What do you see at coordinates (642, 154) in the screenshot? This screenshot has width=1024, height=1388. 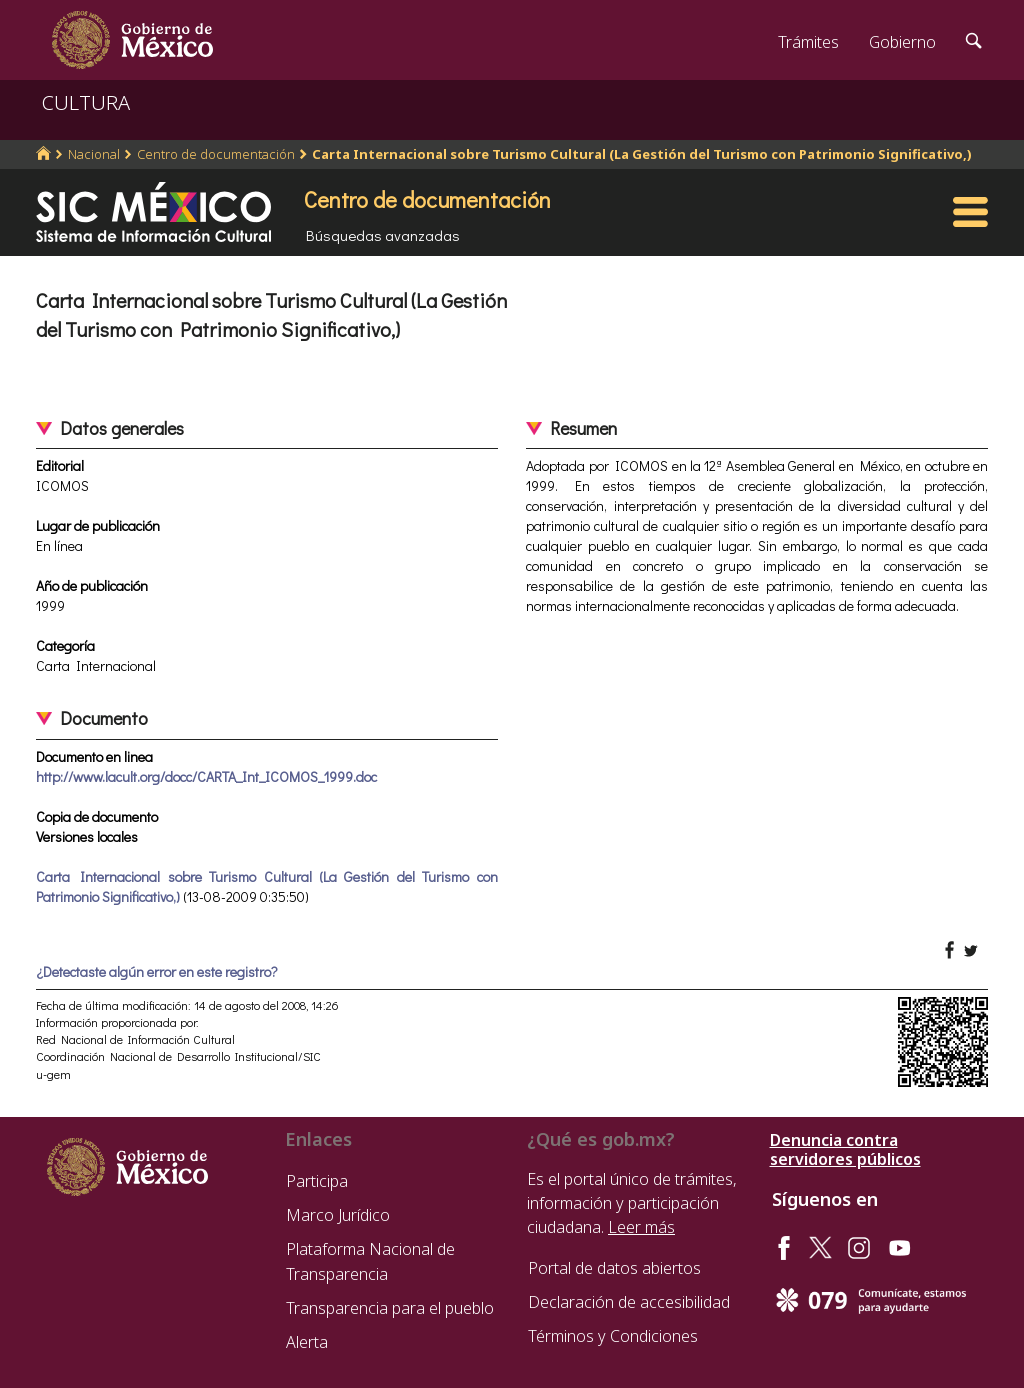 I see `Carta Internacional sobre Turismo Cultural (La Gestión del Turismo con Patrimonio Significativo,)` at bounding box center [642, 154].